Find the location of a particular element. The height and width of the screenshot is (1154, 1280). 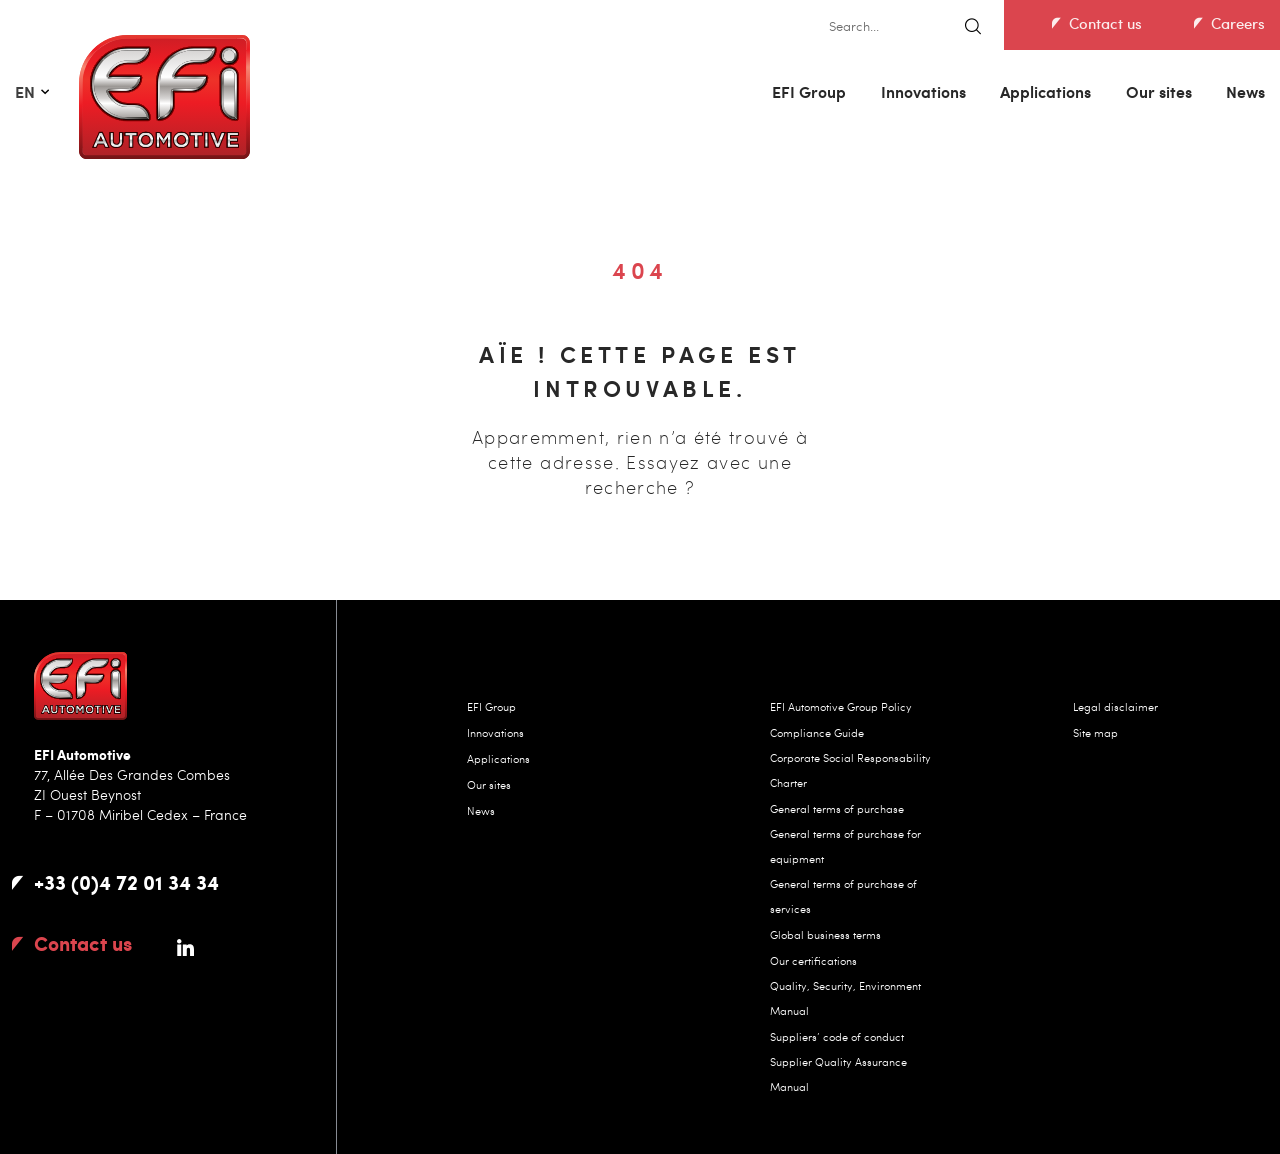

EFI Automotive Group Policy is located at coordinates (841, 706).